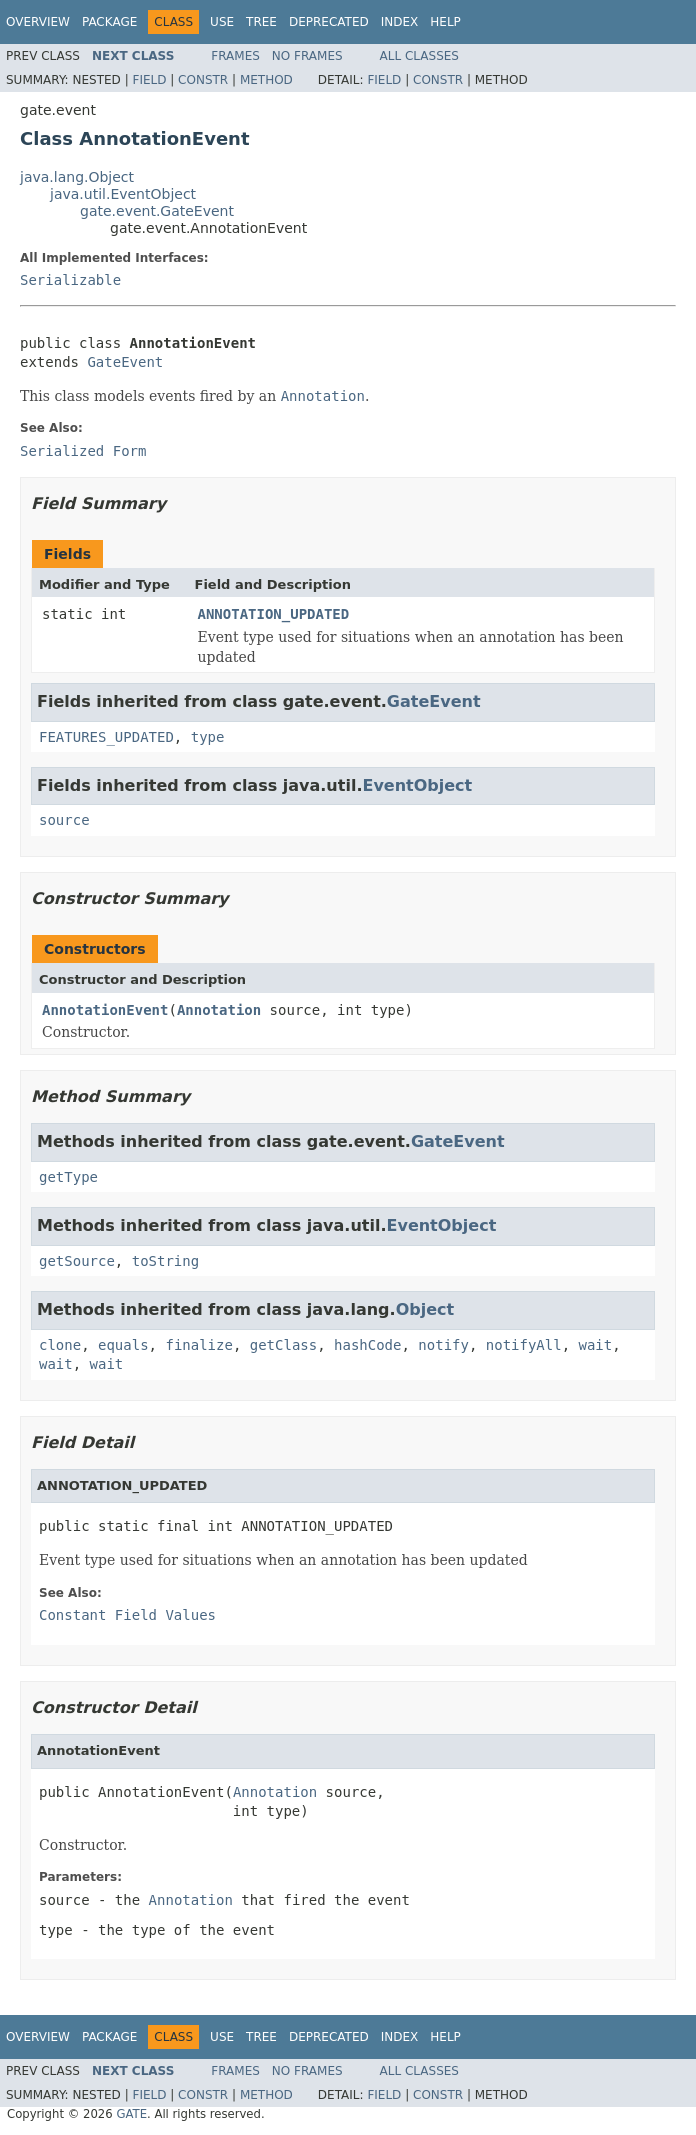  I want to click on Frames, so click(235, 56).